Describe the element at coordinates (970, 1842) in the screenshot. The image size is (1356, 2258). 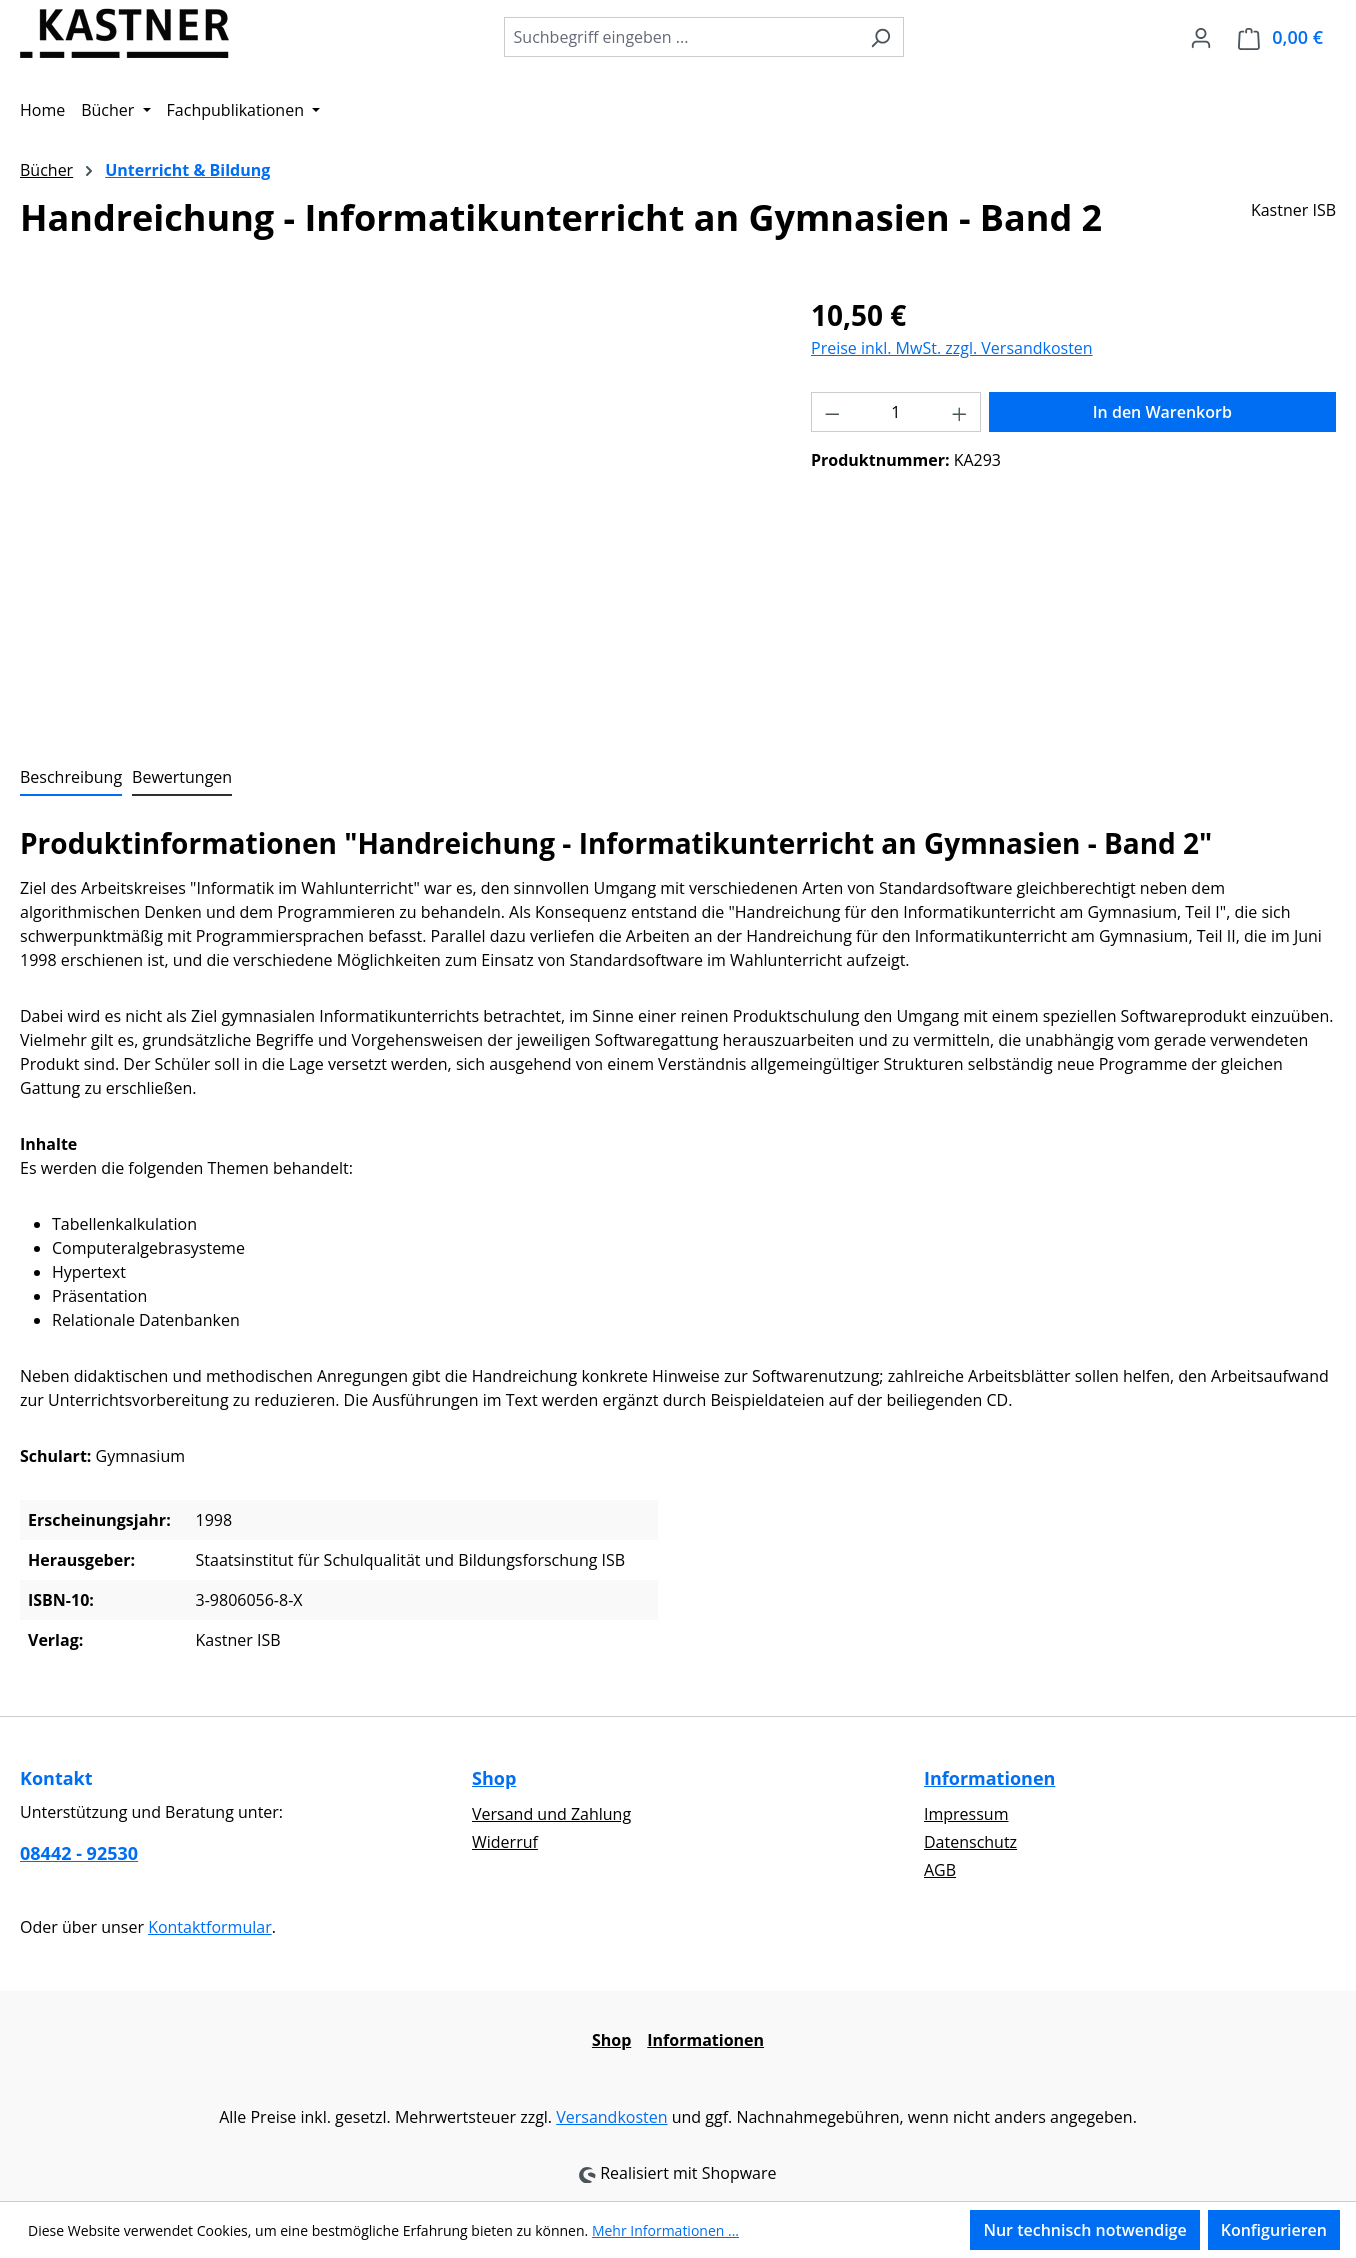
I see `Datenschutz` at that location.